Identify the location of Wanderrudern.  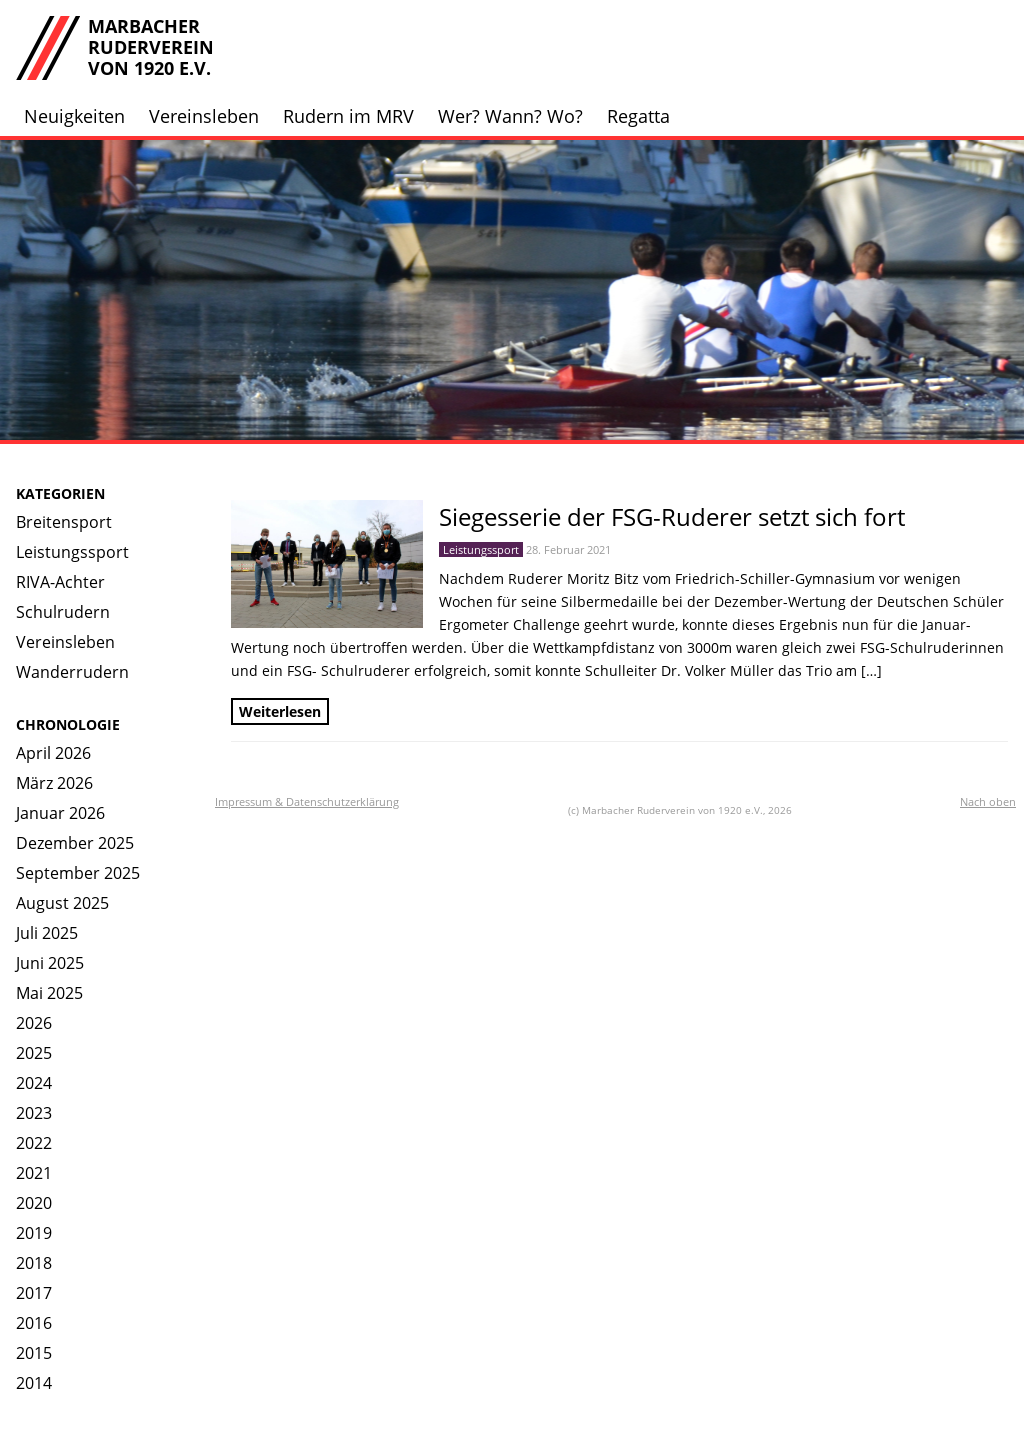
(72, 672).